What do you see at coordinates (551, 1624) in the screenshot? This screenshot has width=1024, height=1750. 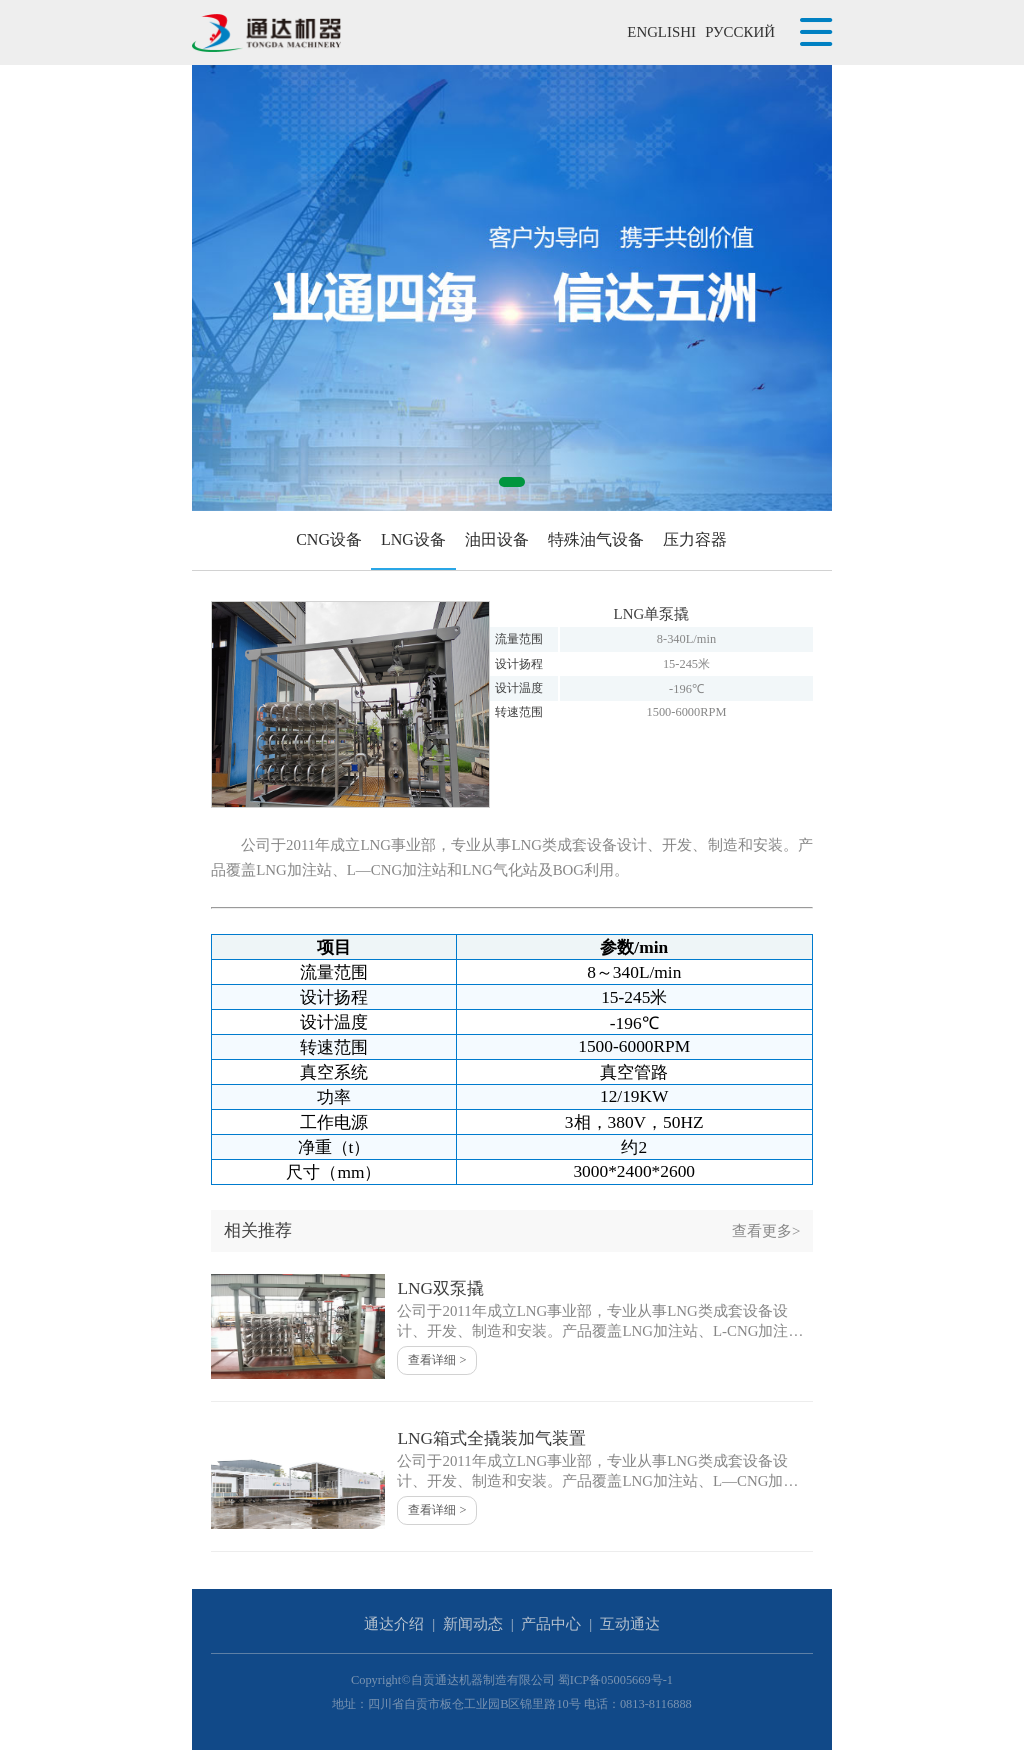 I see `产品中心` at bounding box center [551, 1624].